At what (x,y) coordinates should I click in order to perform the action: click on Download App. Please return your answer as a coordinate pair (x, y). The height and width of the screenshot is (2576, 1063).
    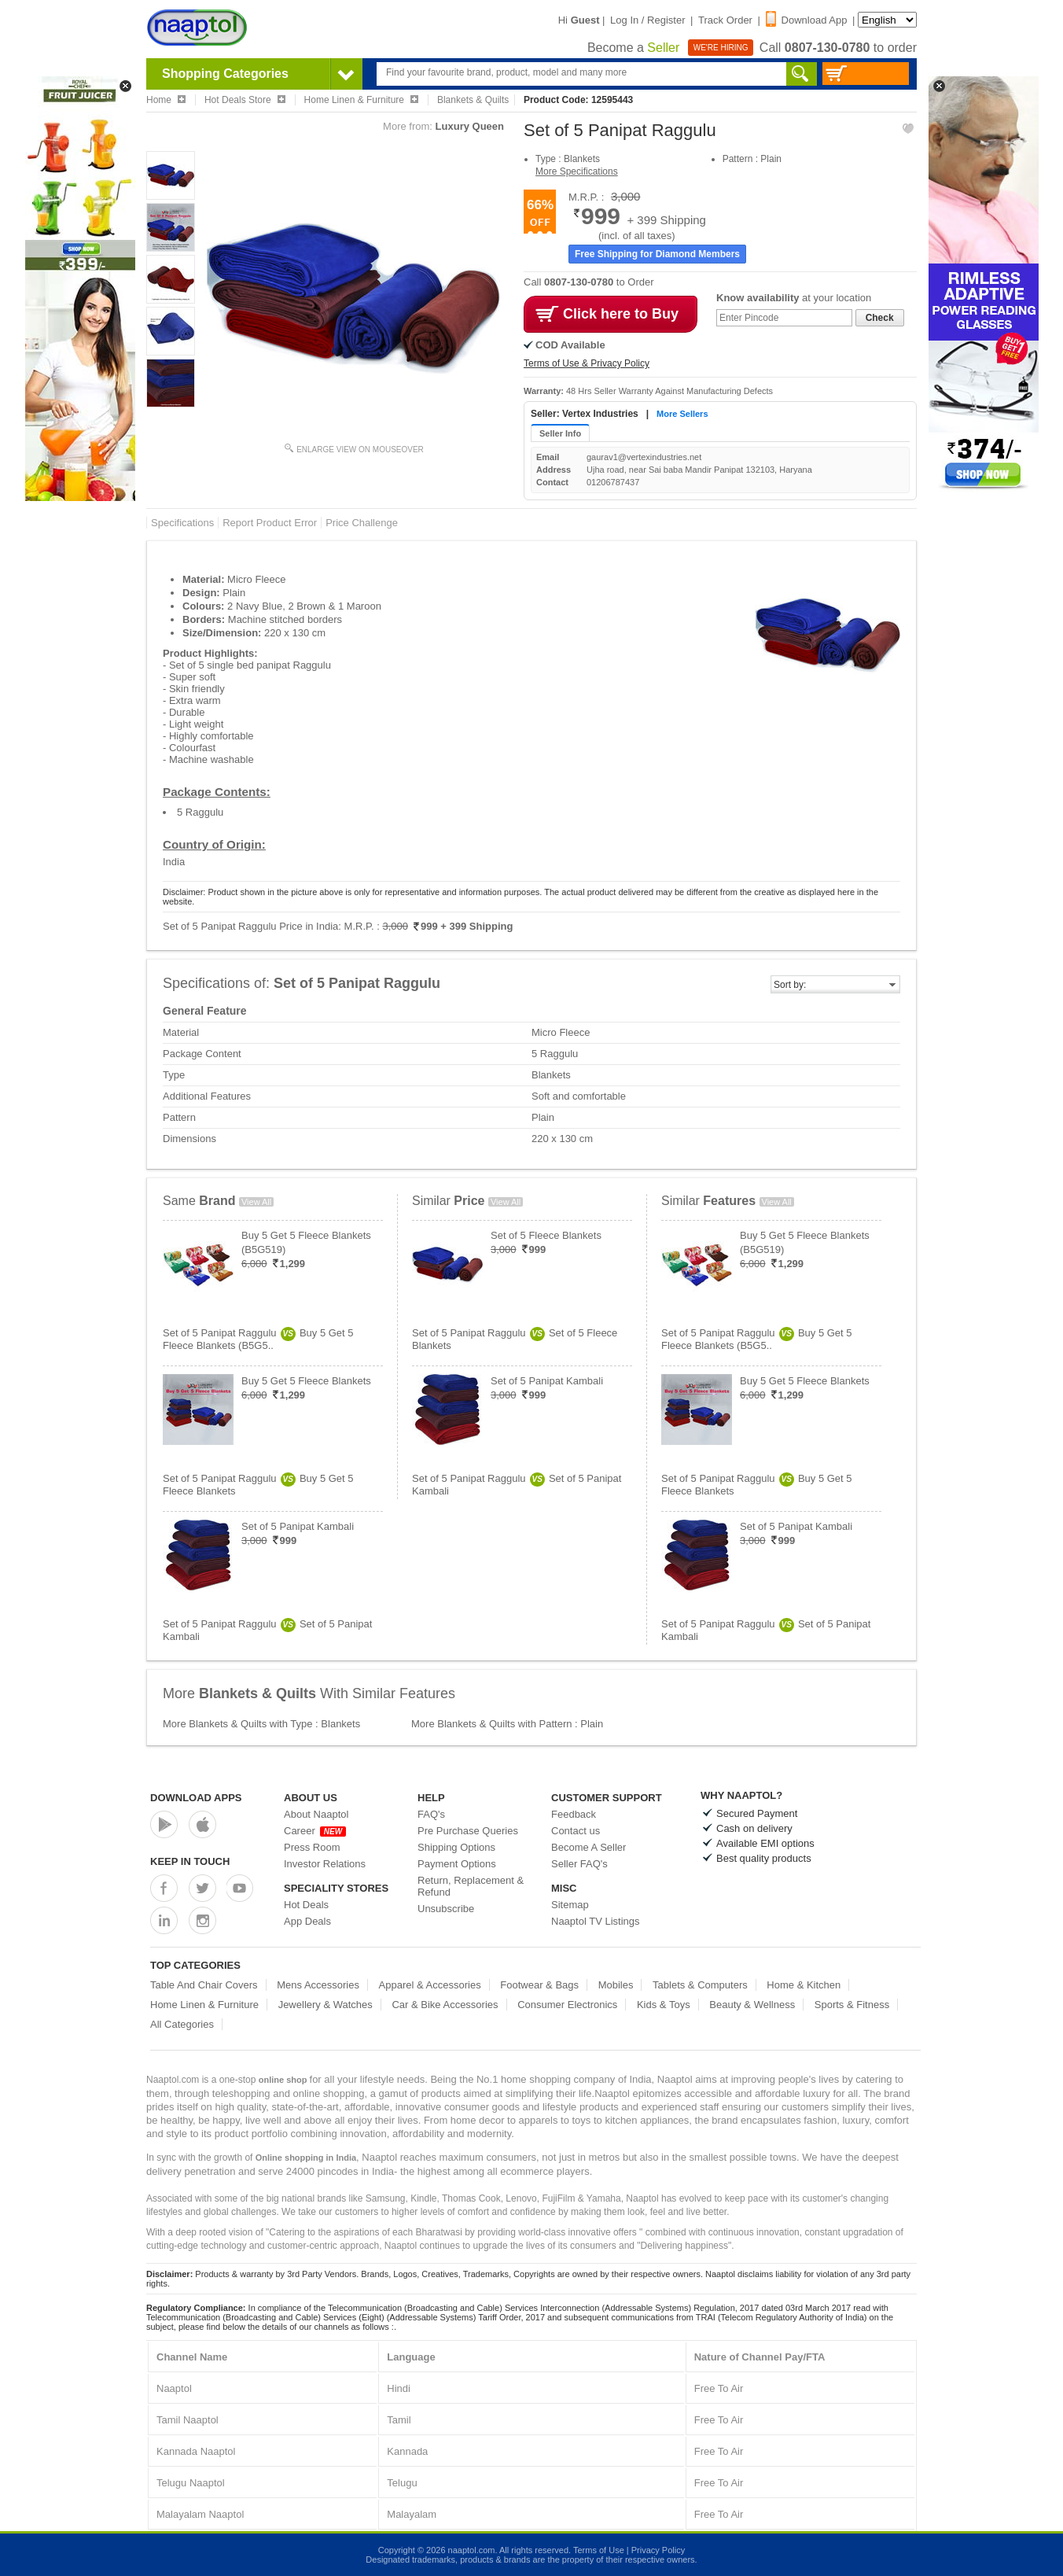
    Looking at the image, I should click on (807, 20).